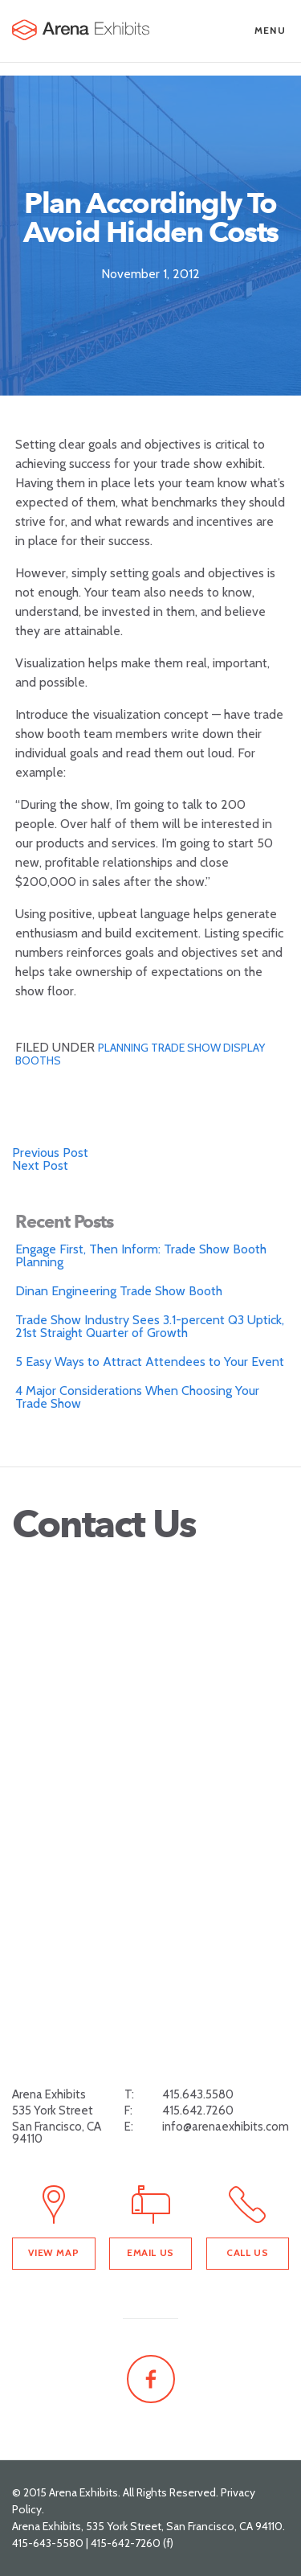 This screenshot has width=301, height=2576. What do you see at coordinates (149, 1361) in the screenshot?
I see `5 Easy Ways to Attract Attendees to Your Event` at bounding box center [149, 1361].